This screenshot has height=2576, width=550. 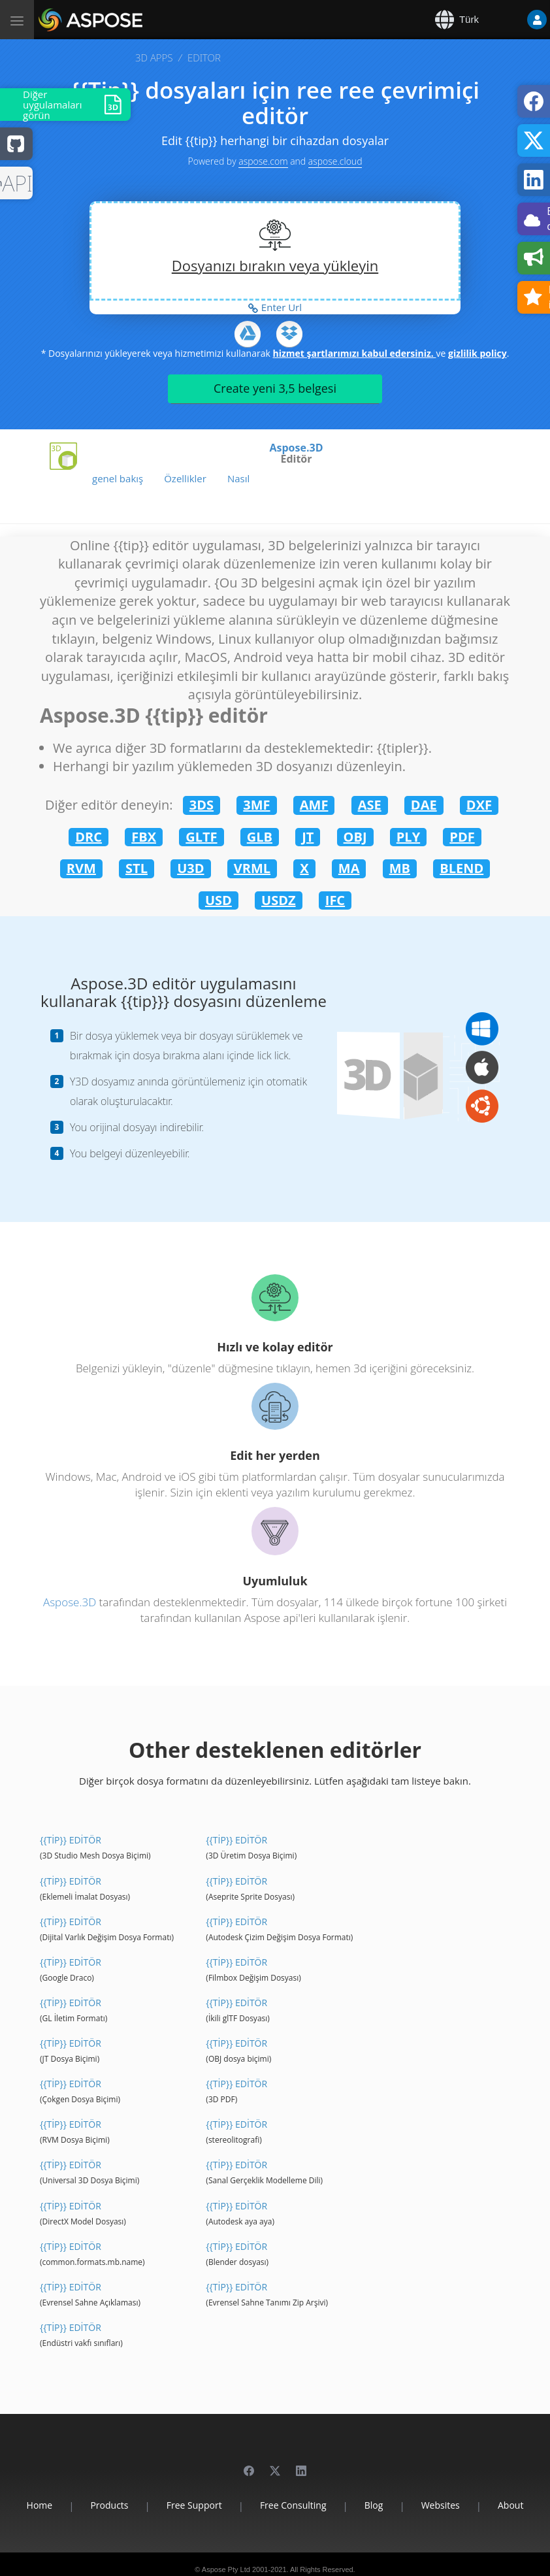 What do you see at coordinates (510, 2505) in the screenshot?
I see `About` at bounding box center [510, 2505].